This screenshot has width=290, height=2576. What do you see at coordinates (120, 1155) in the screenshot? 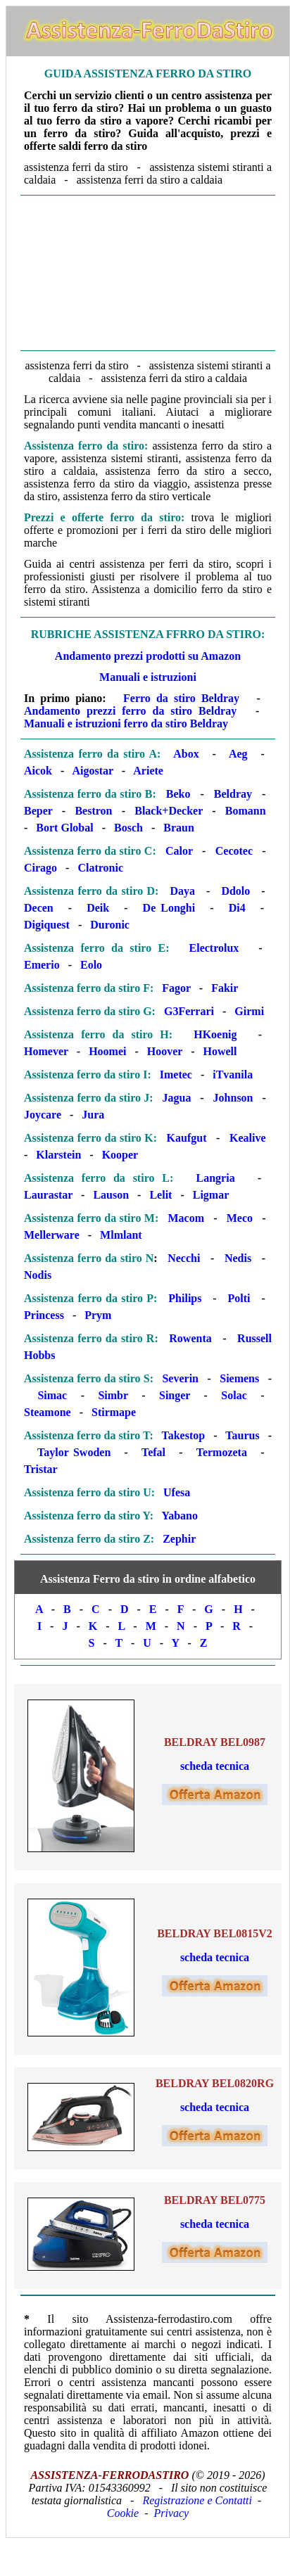
I see `Kooper` at bounding box center [120, 1155].